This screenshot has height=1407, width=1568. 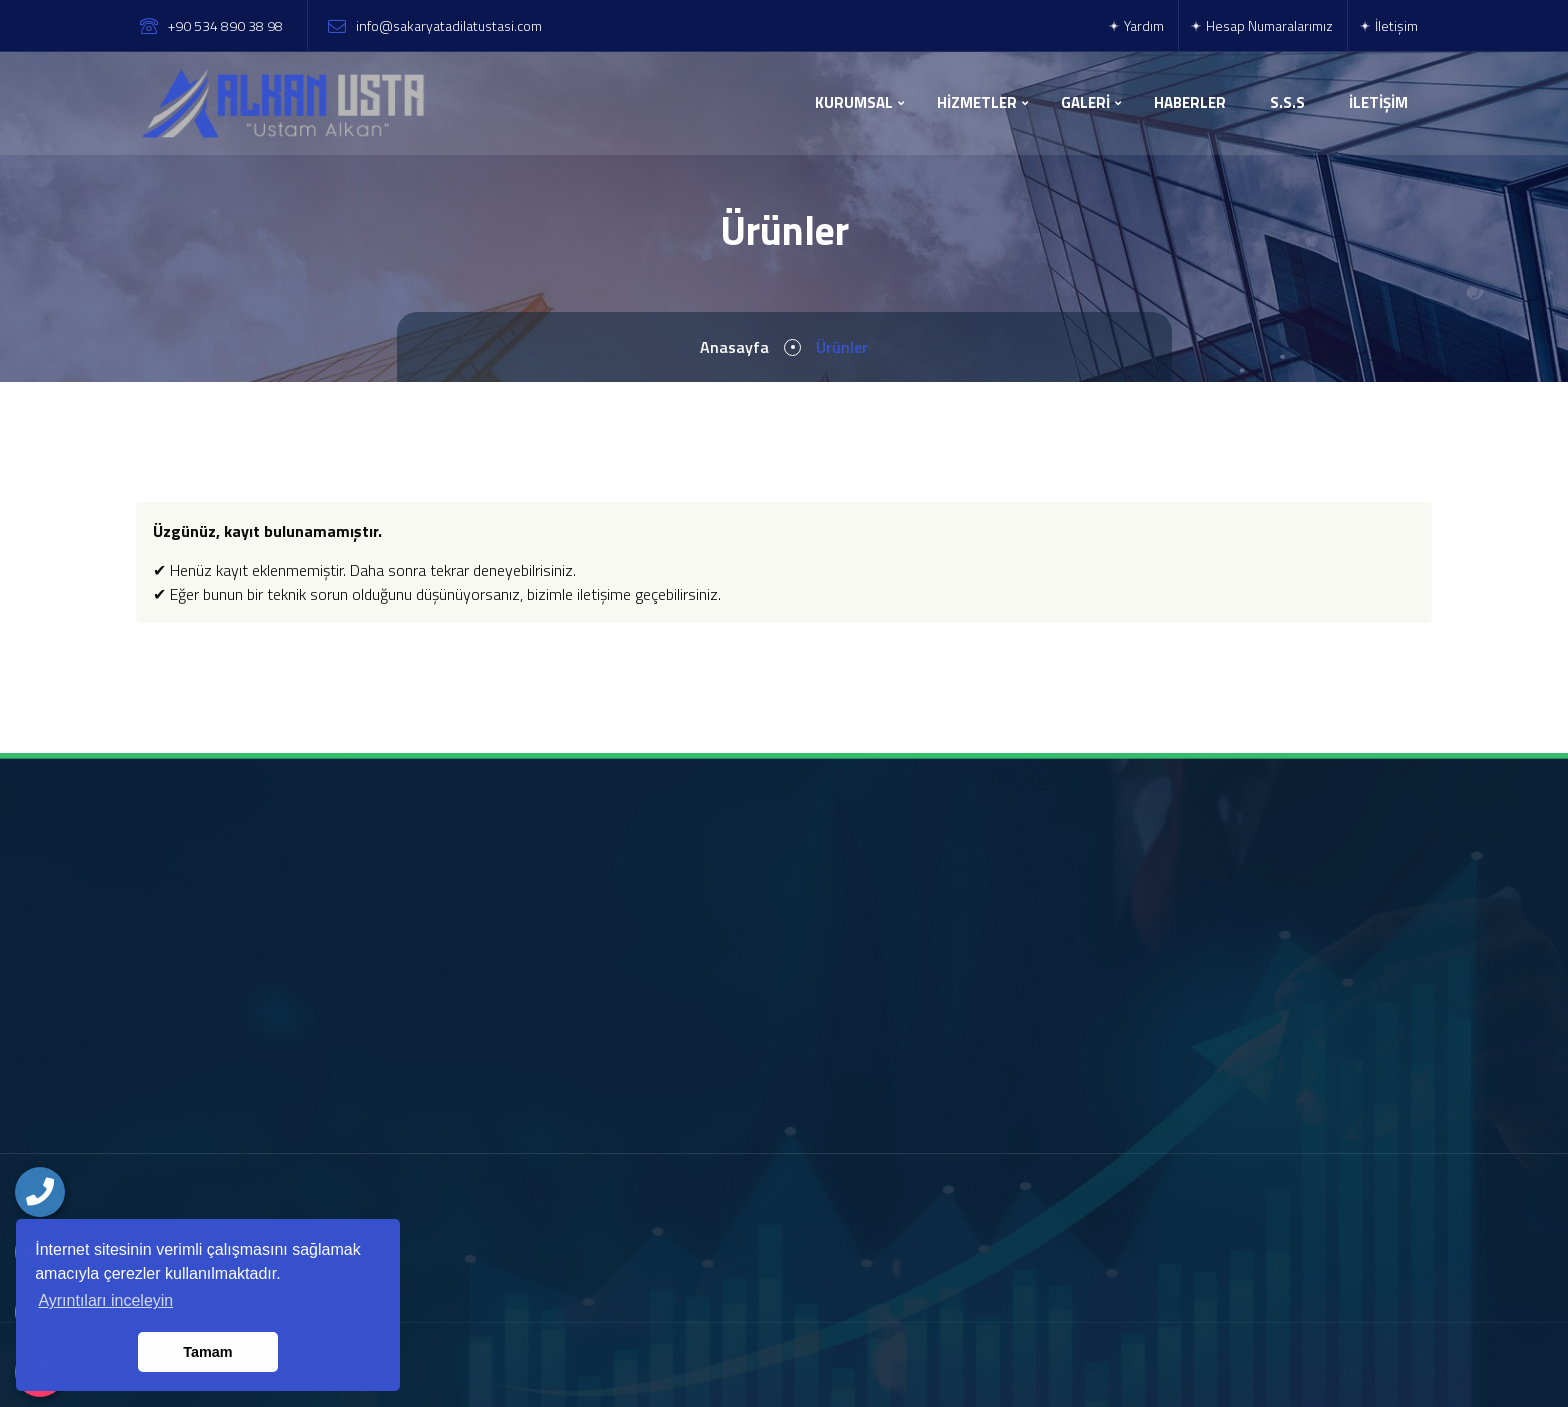 I want to click on info@sakaryatadilatustasi.com, so click(x=449, y=25).